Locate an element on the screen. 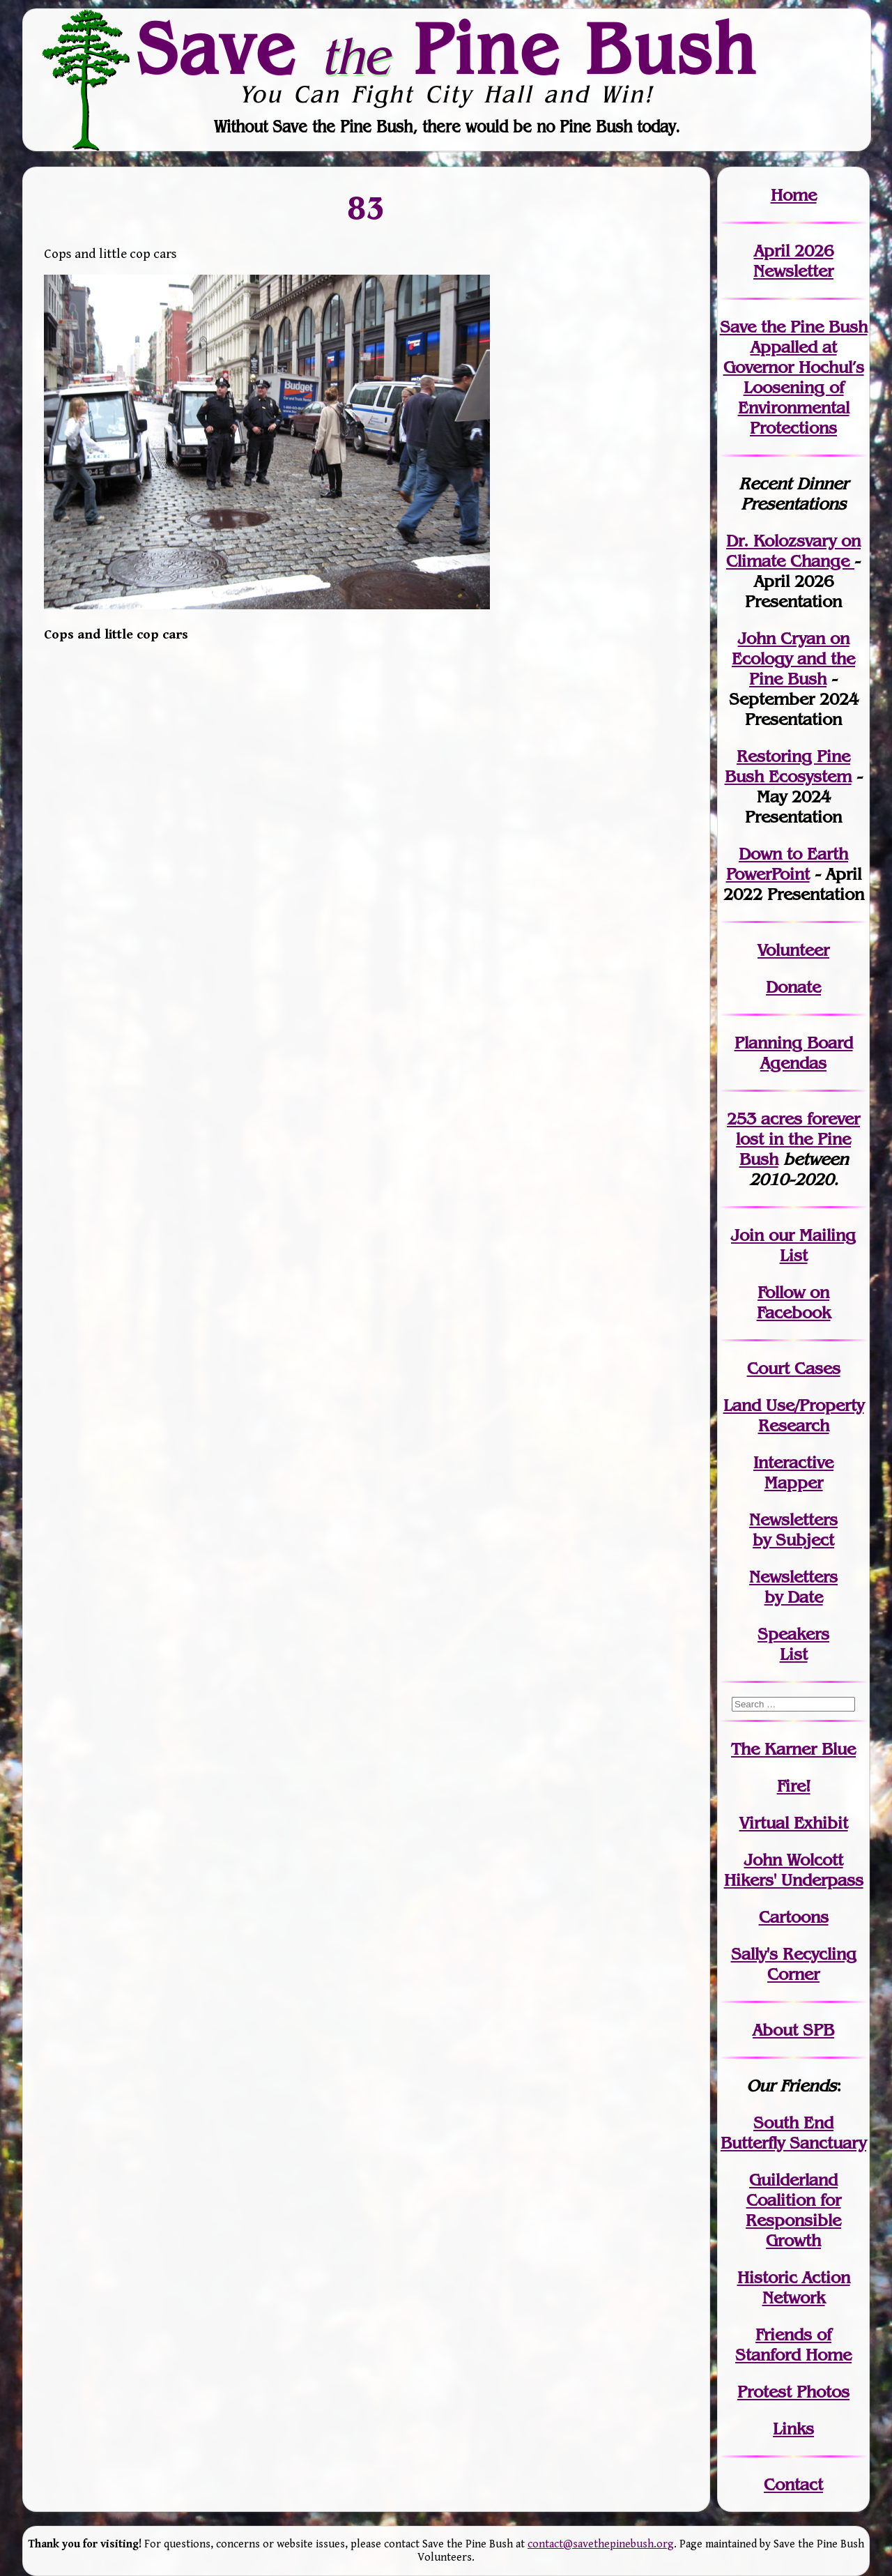 This screenshot has height=2576, width=892. Fire! is located at coordinates (793, 1786).